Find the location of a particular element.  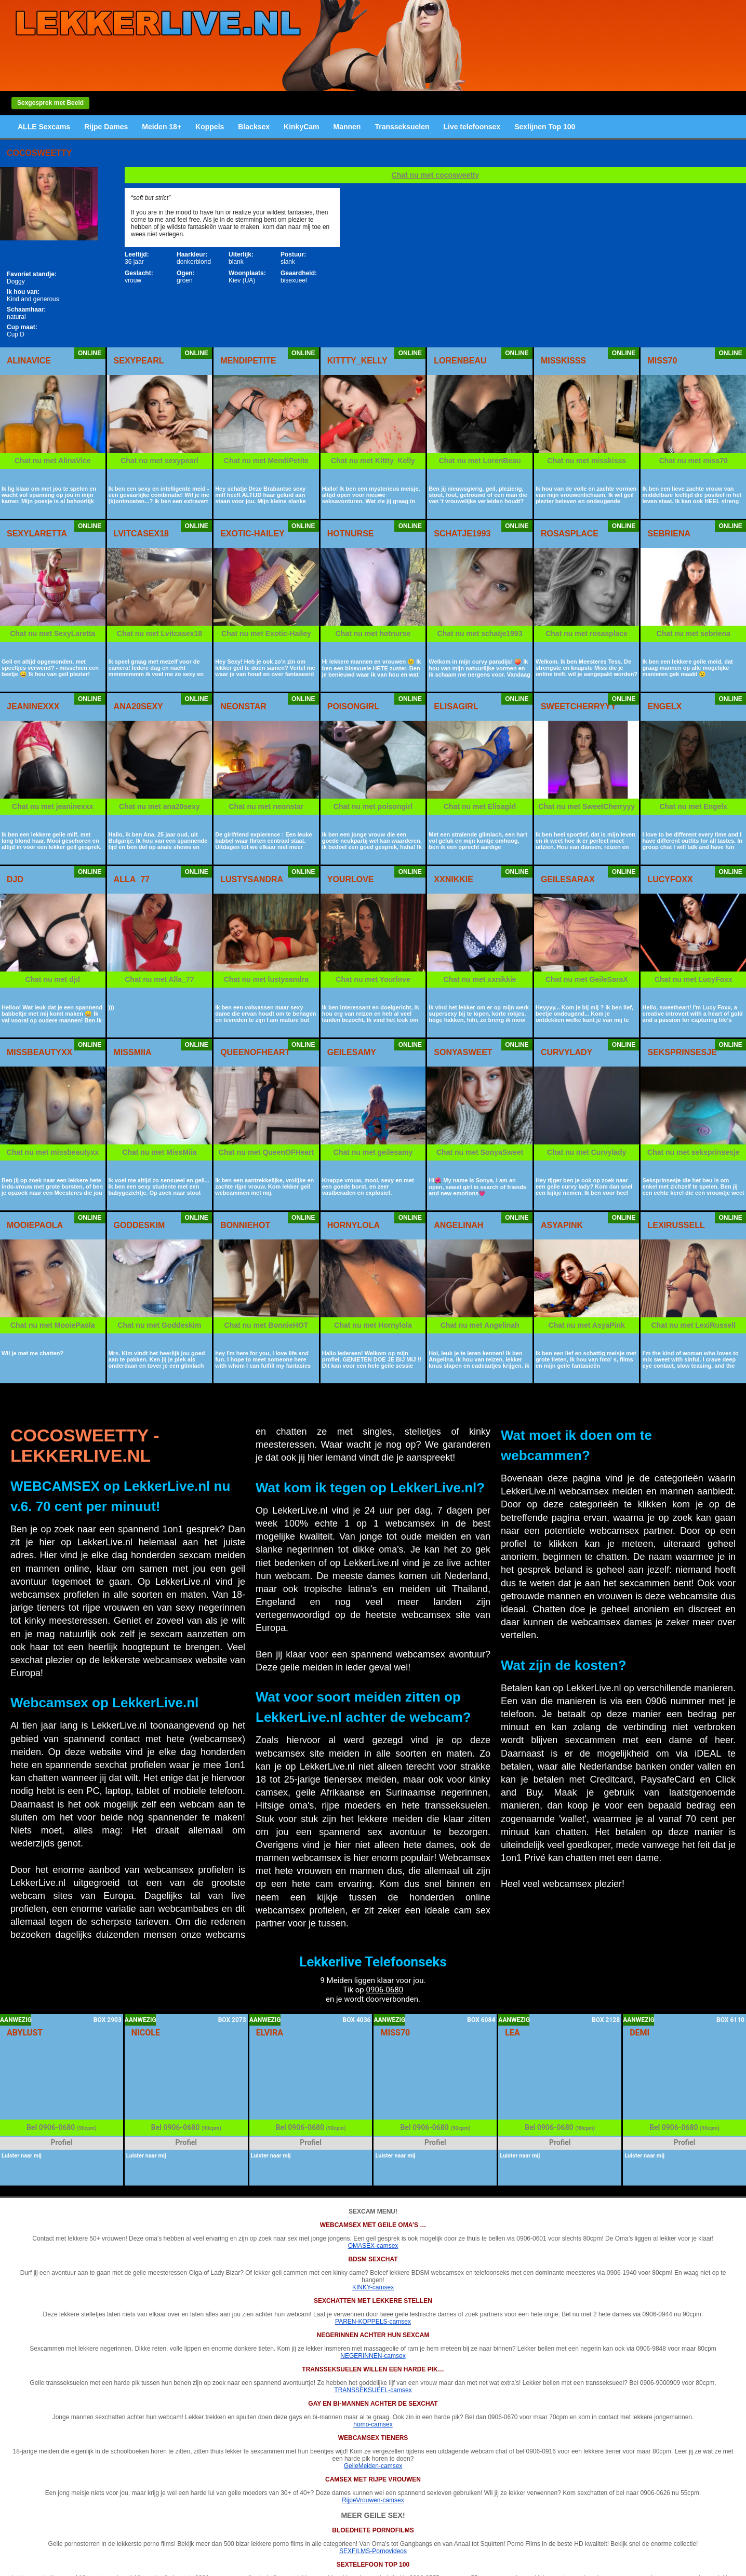

Mannen is located at coordinates (347, 127).